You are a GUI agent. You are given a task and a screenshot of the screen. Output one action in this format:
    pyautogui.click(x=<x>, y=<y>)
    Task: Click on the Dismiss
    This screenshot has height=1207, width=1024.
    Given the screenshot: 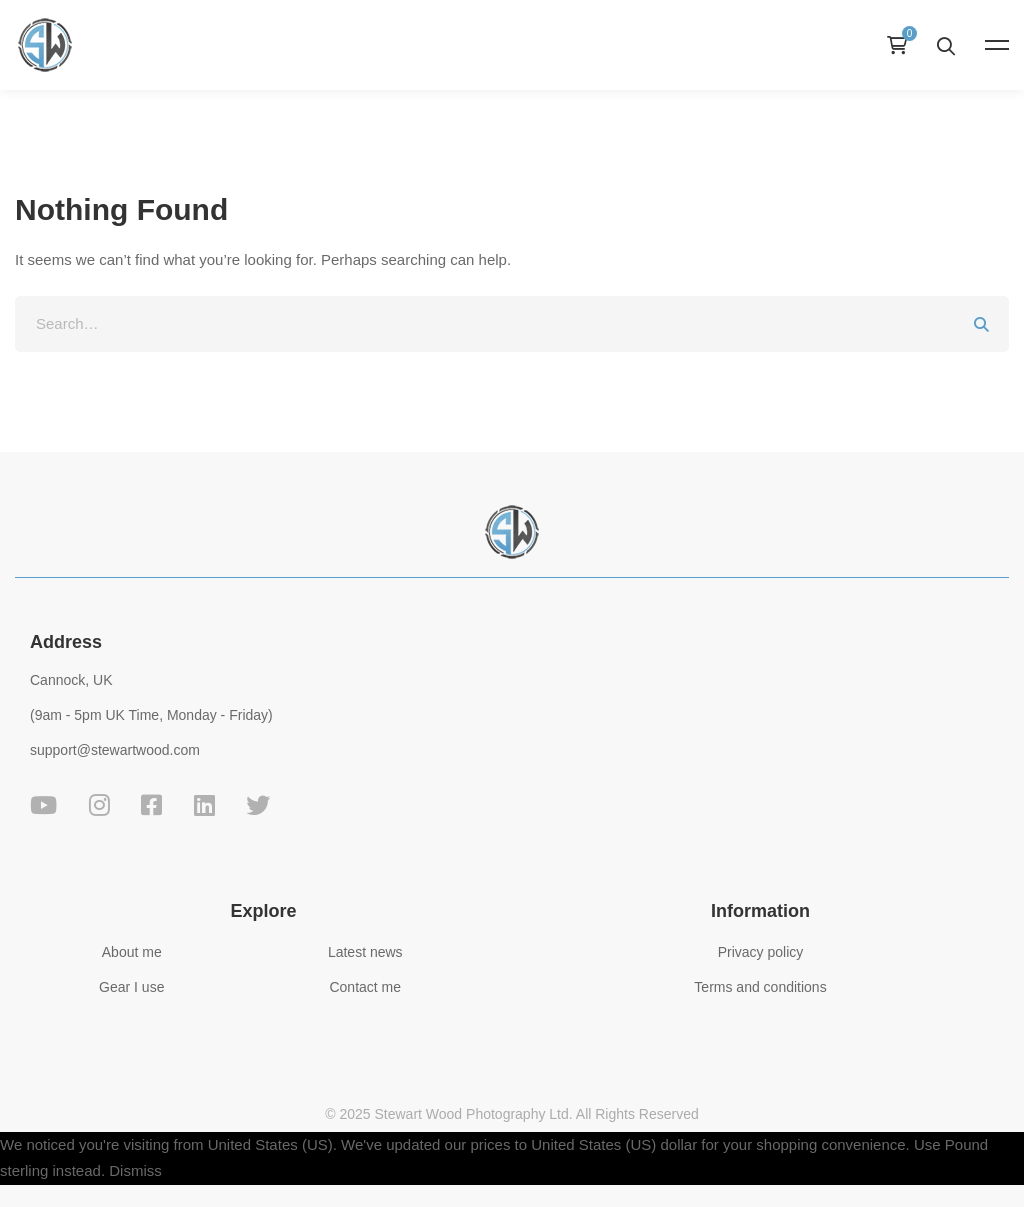 What is the action you would take?
    pyautogui.click(x=135, y=1170)
    